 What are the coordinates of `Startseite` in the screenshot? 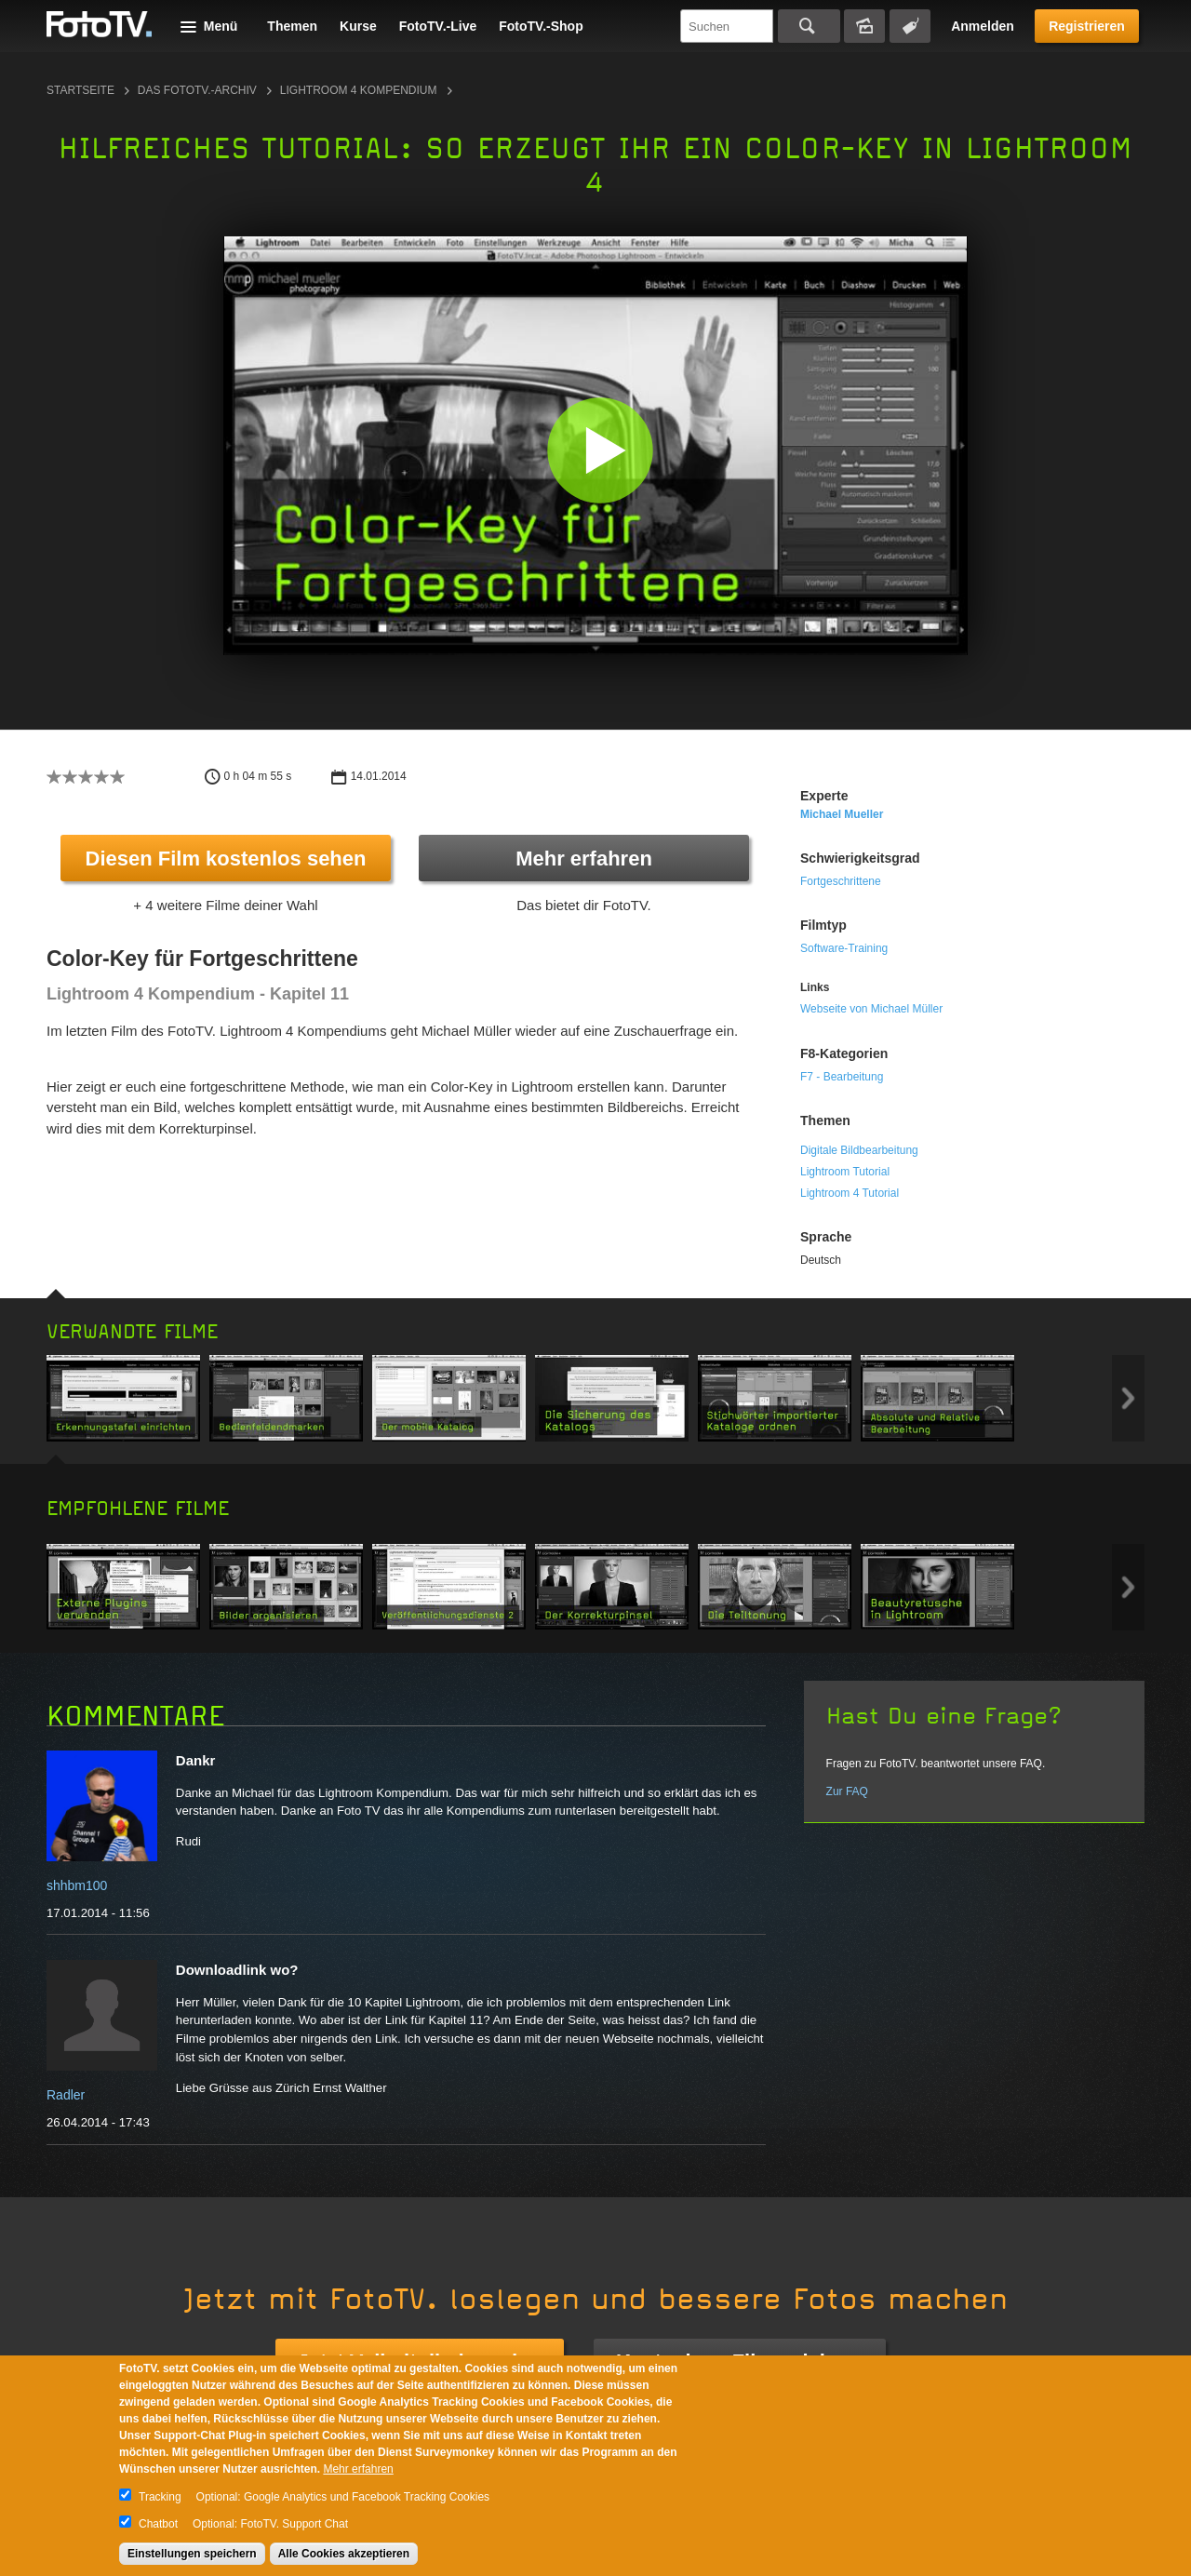 It's located at (80, 90).